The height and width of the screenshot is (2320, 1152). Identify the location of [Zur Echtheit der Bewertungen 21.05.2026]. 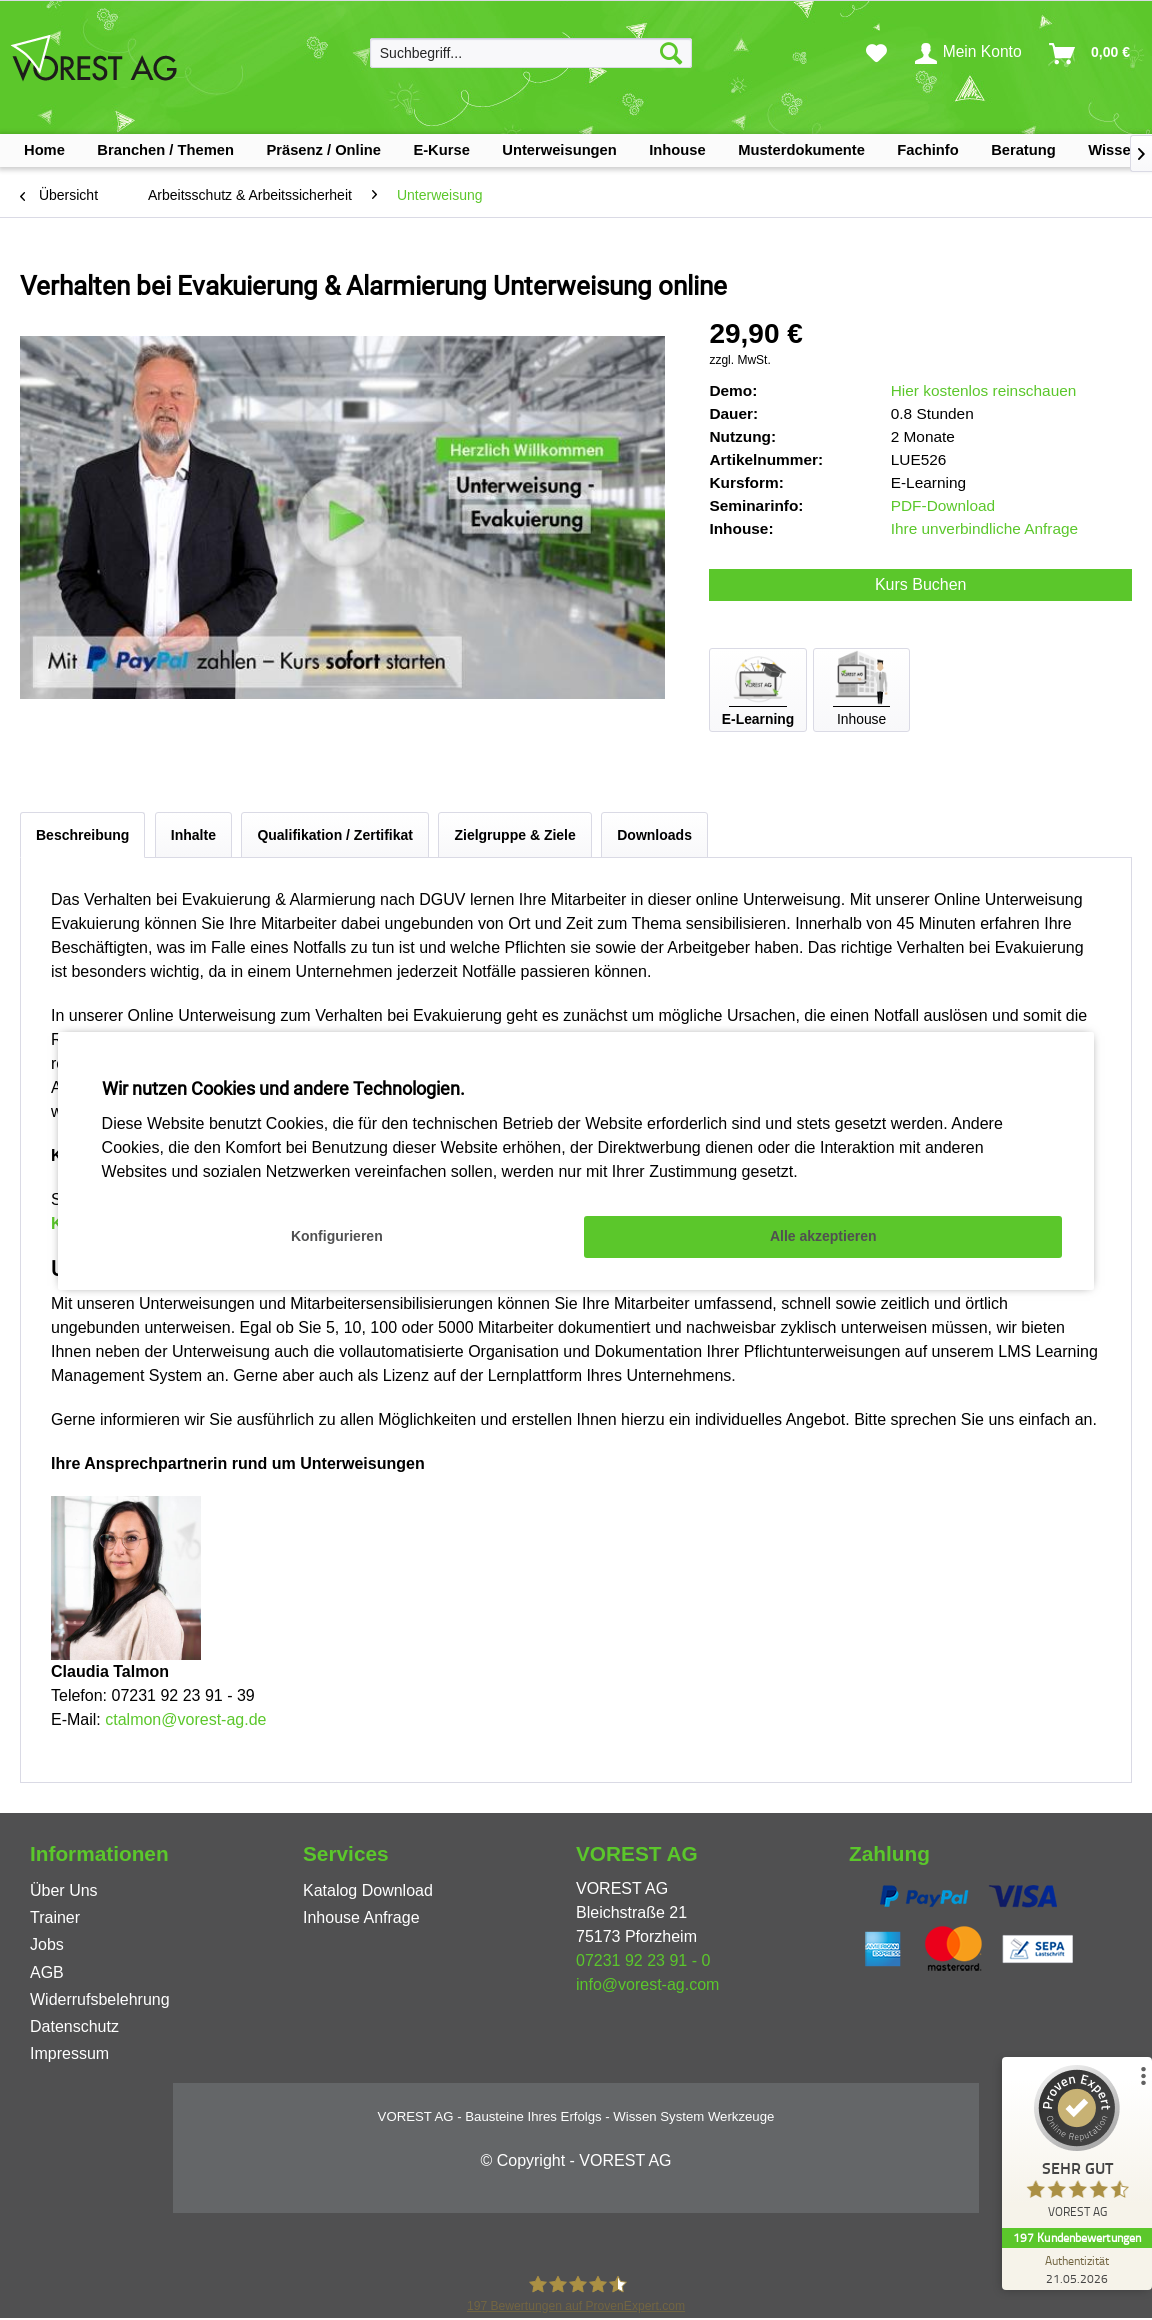
(1077, 2269).